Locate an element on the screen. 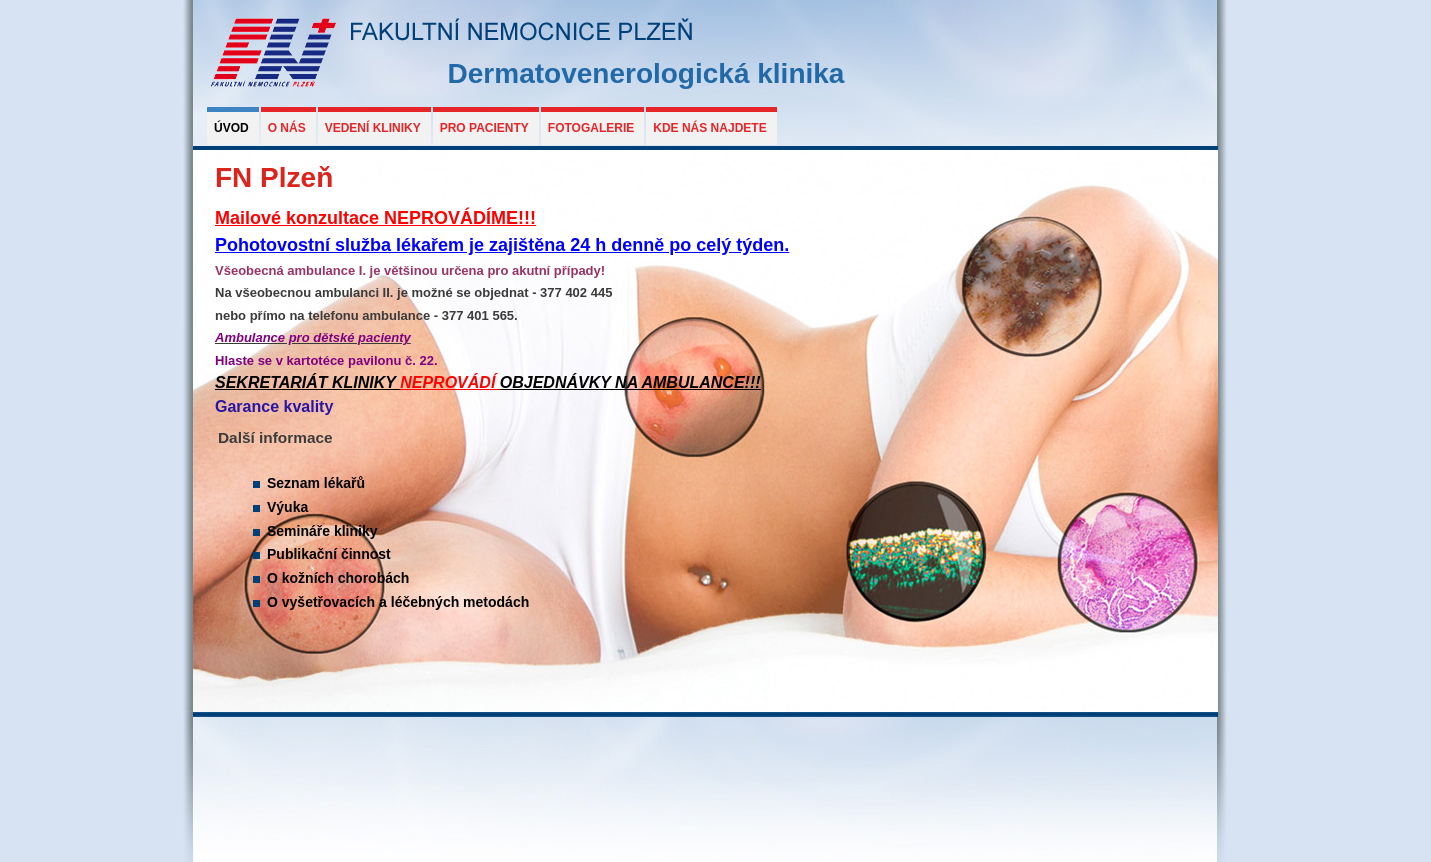  Semináře kliniky is located at coordinates (322, 531).